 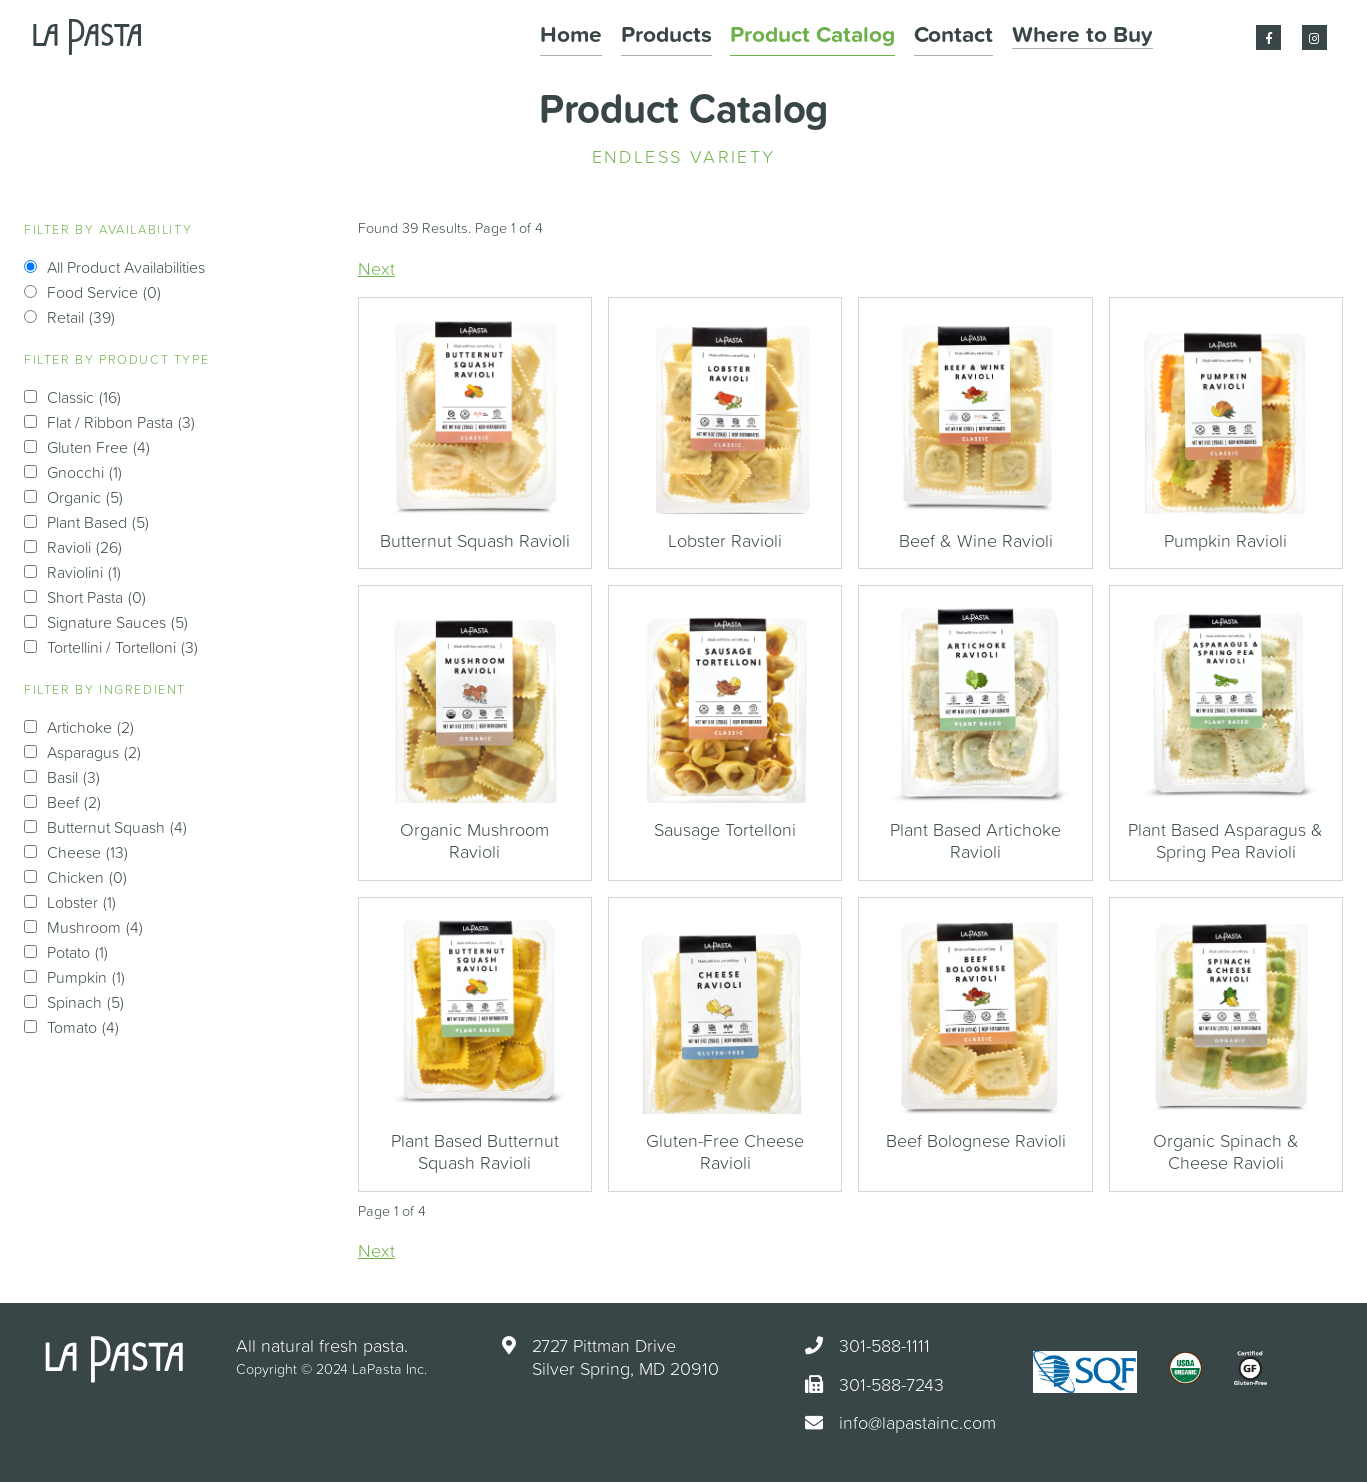 I want to click on Products, so click(x=775, y=38).